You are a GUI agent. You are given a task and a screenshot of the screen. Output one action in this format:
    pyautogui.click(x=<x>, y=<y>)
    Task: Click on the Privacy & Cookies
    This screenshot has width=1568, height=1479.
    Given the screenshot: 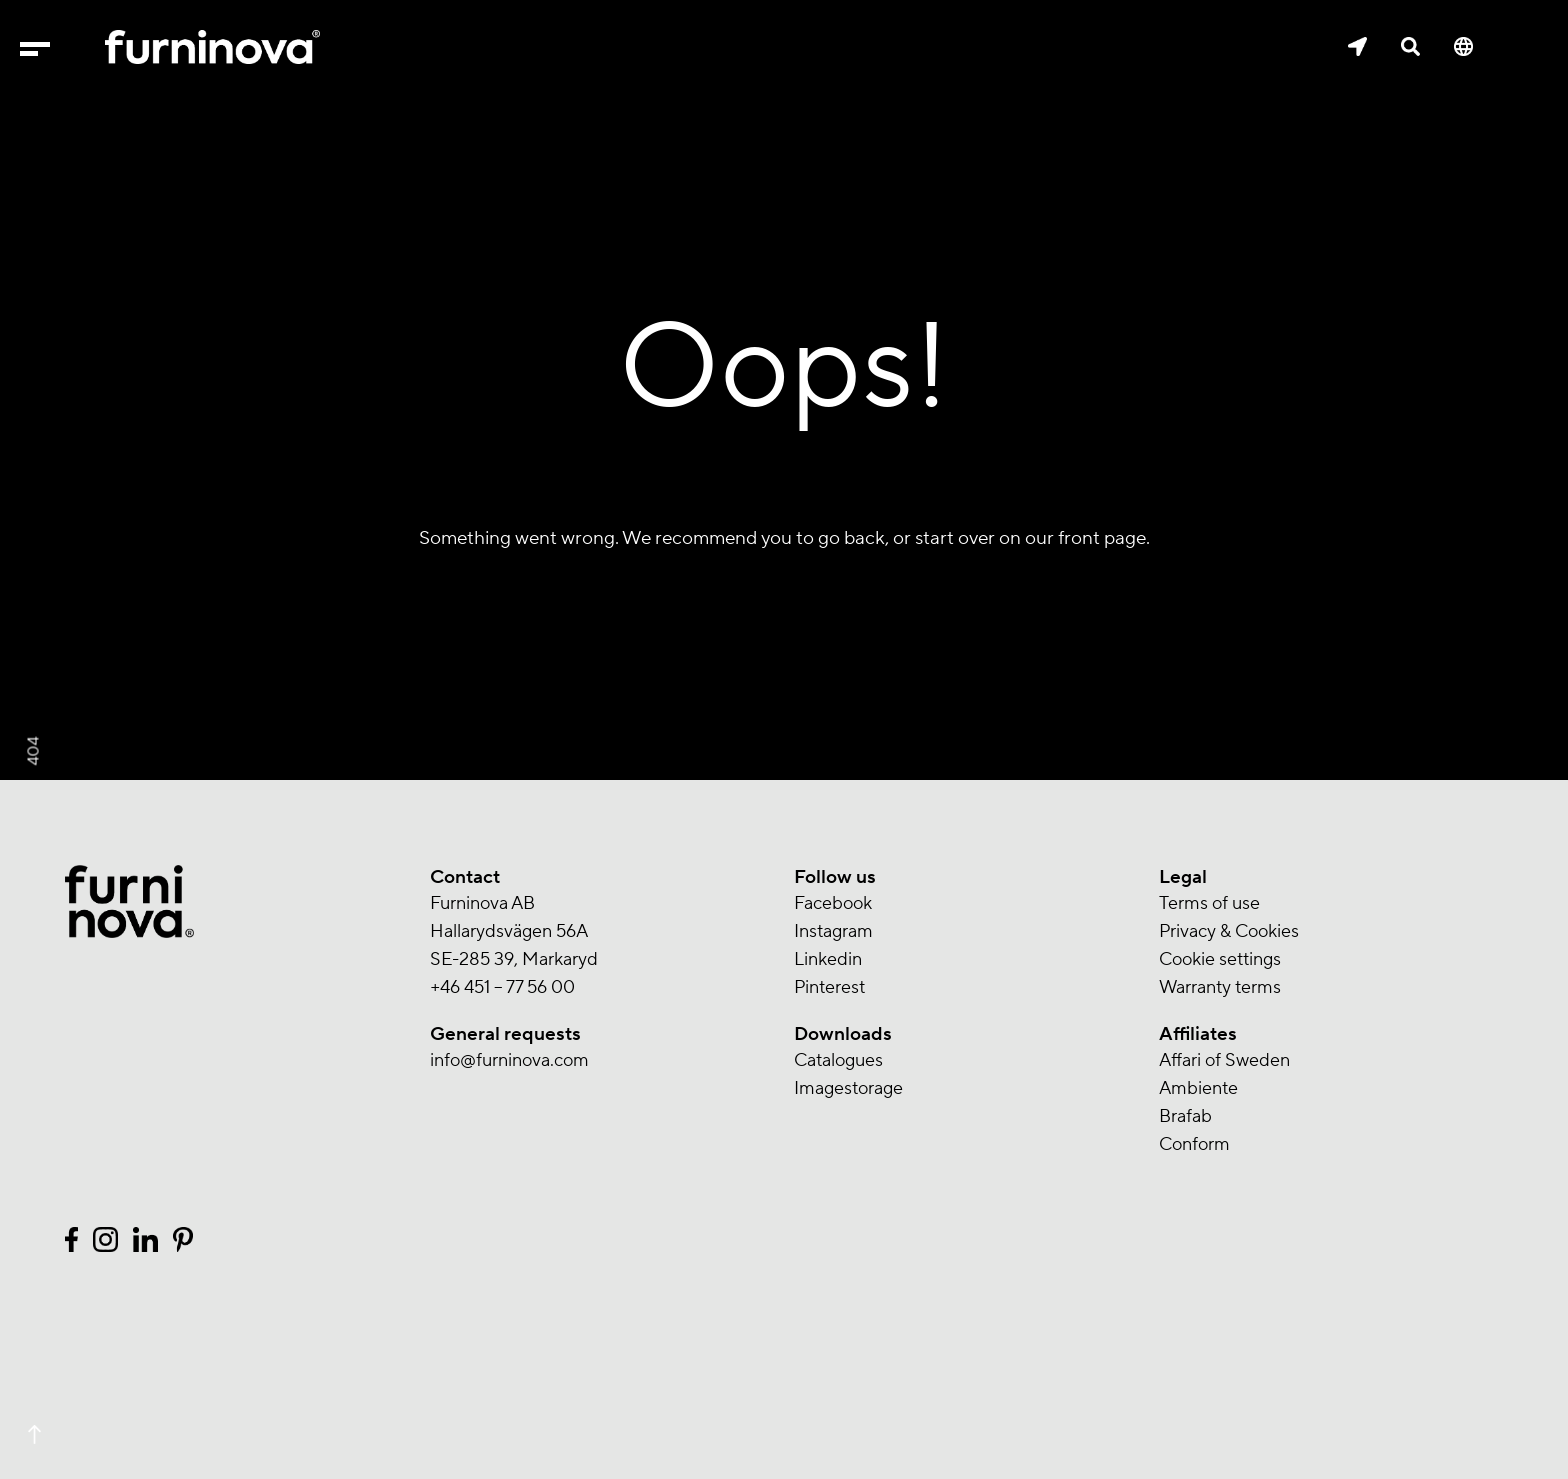 What is the action you would take?
    pyautogui.click(x=1229, y=931)
    